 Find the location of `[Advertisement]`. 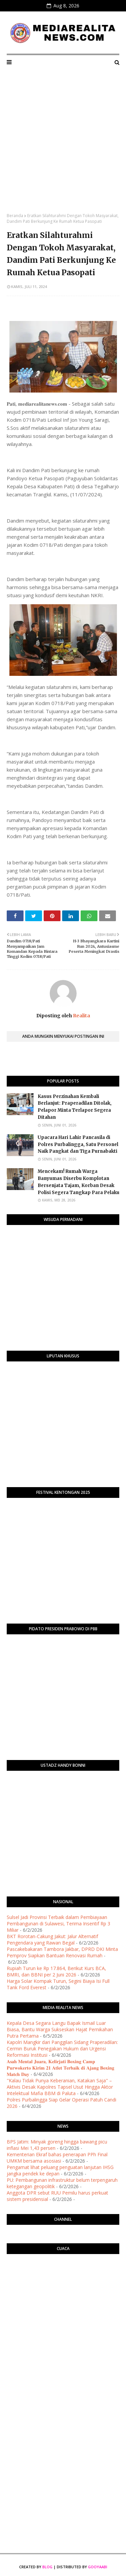

[Advertisement] is located at coordinates (63, 146).